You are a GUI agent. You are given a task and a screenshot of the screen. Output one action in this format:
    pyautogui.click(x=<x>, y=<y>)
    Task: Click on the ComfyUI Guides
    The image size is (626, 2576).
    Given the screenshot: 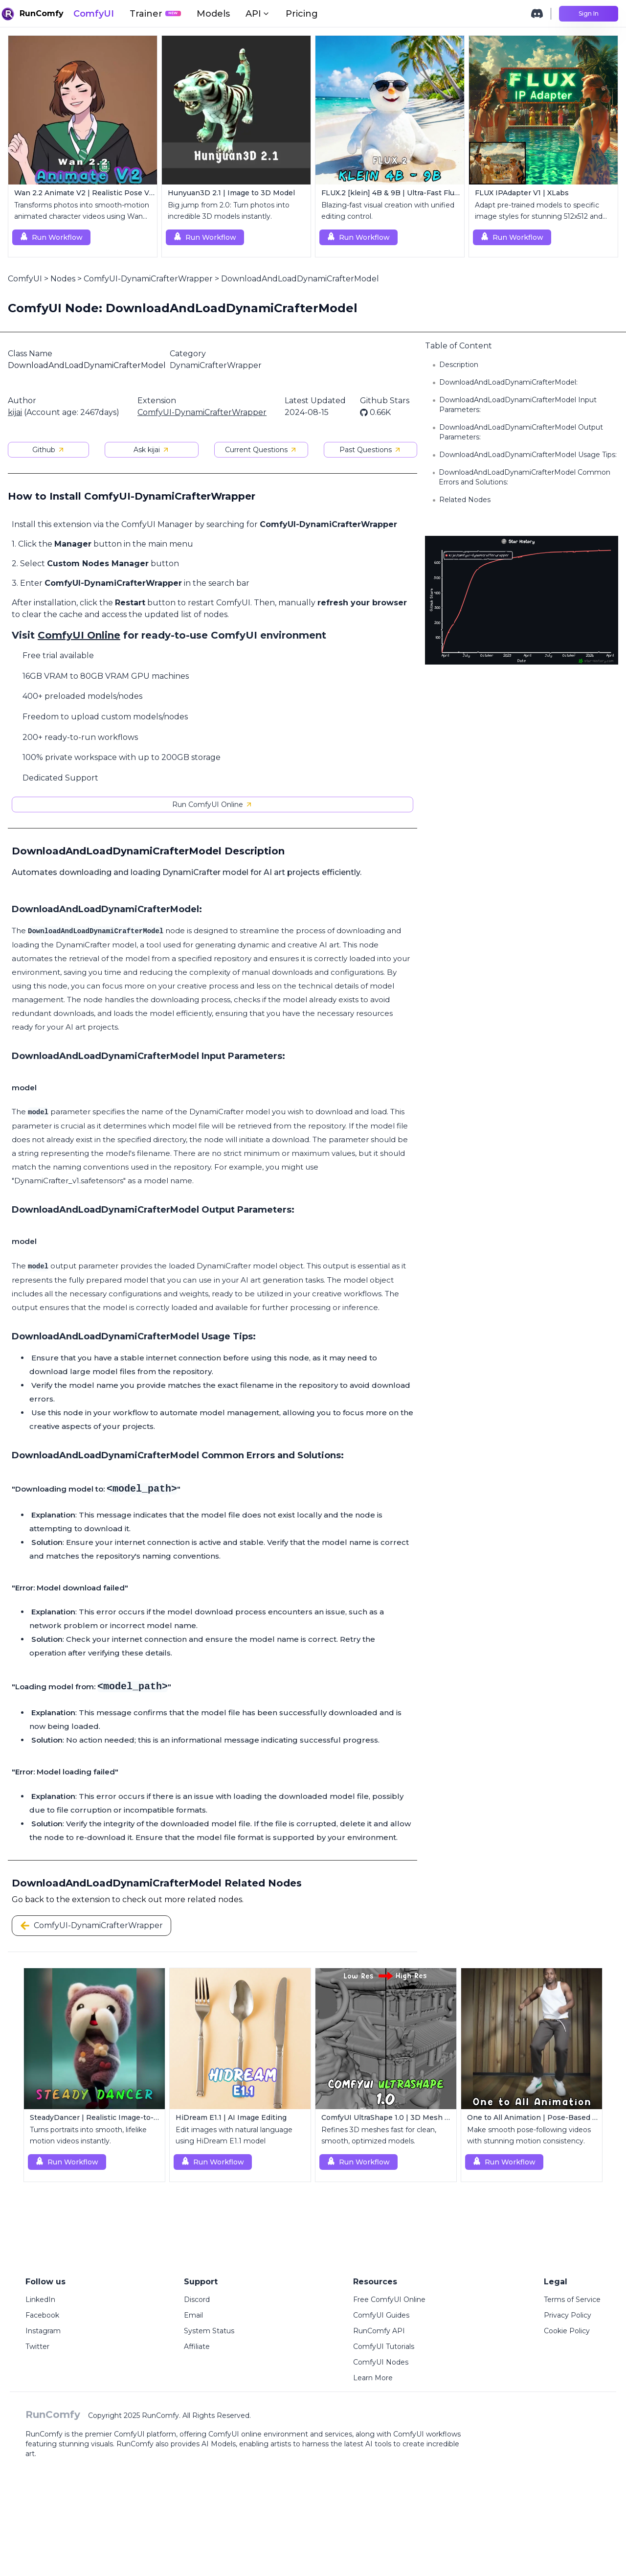 What is the action you would take?
    pyautogui.click(x=381, y=2315)
    